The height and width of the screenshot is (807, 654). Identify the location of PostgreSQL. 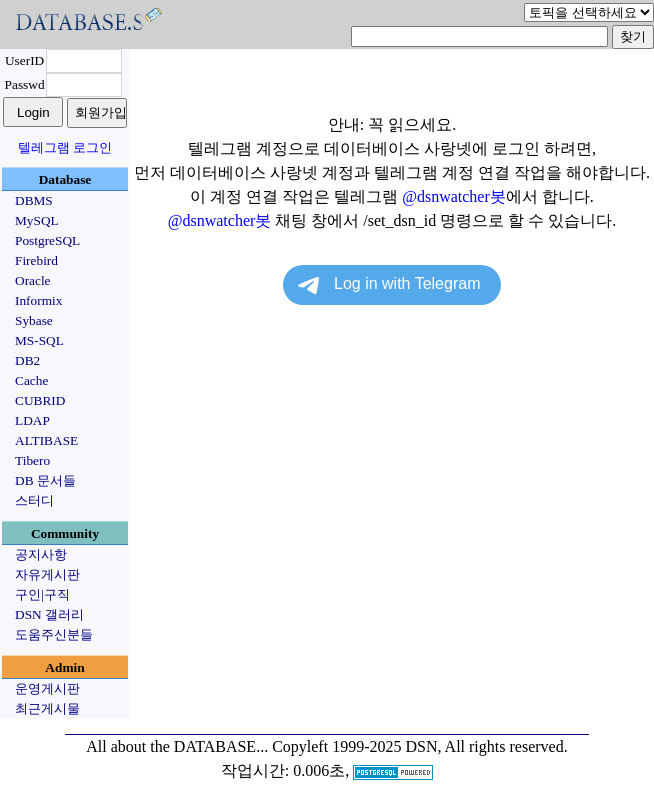
(47, 240).